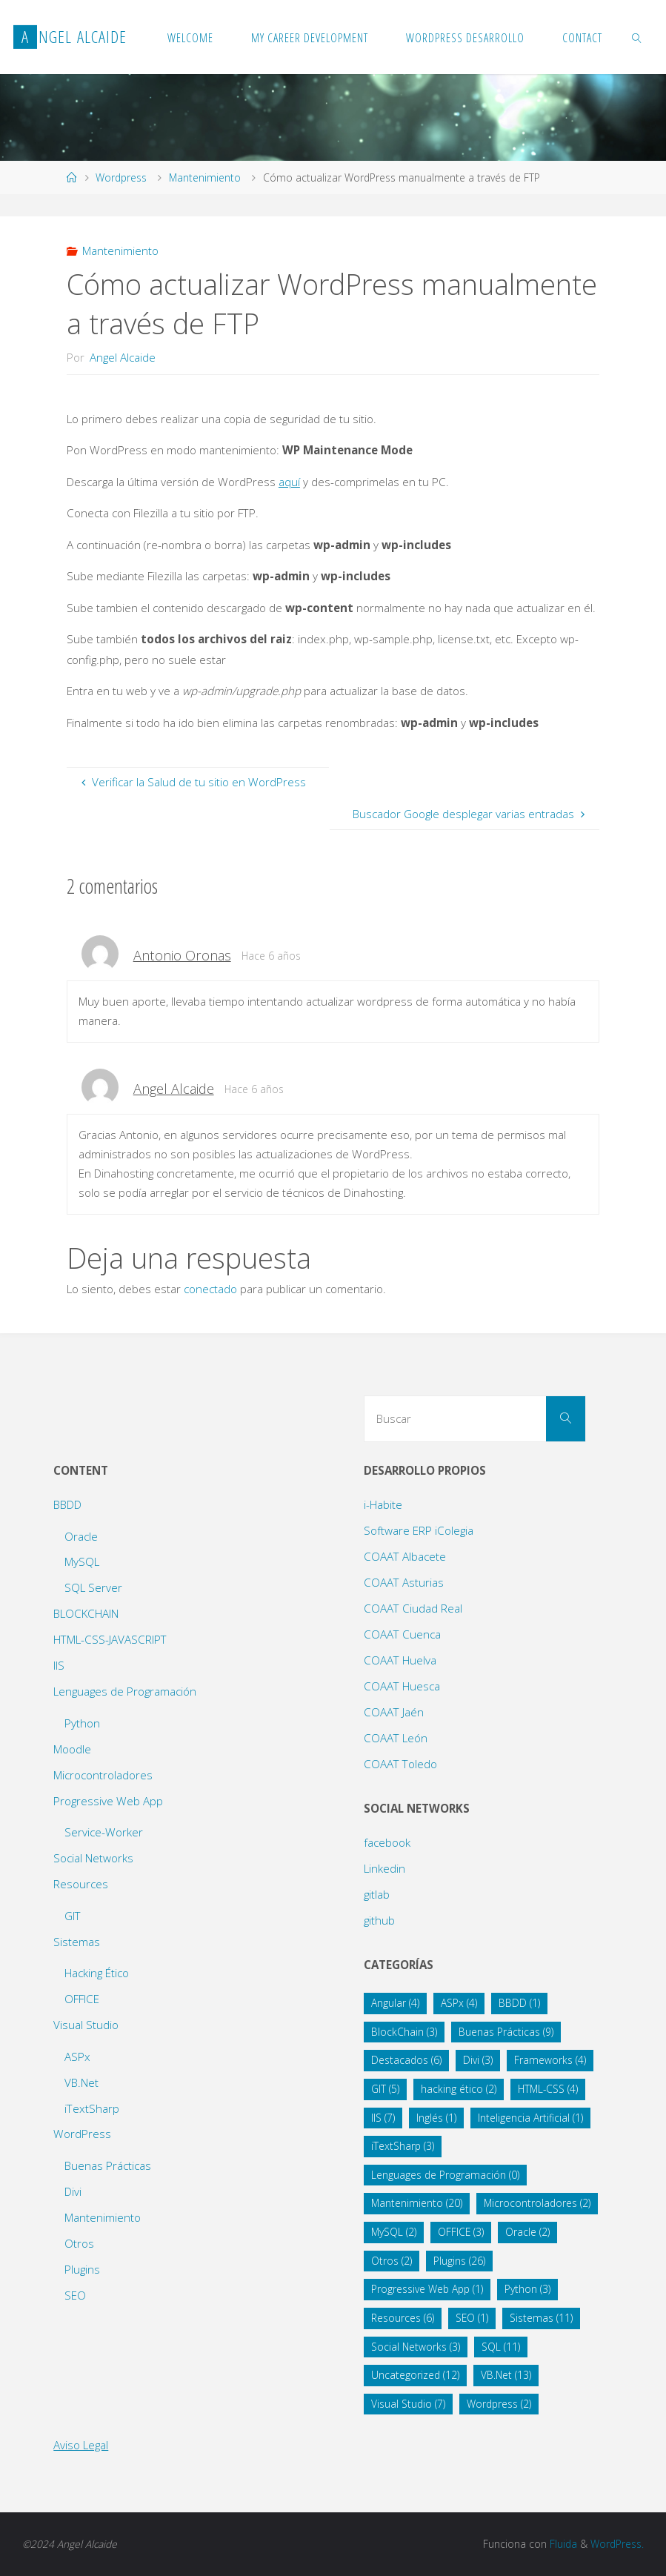 The image size is (666, 2576). What do you see at coordinates (537, 2203) in the screenshot?
I see `Microcontroladores [Microcontroladores (2 elementos)]` at bounding box center [537, 2203].